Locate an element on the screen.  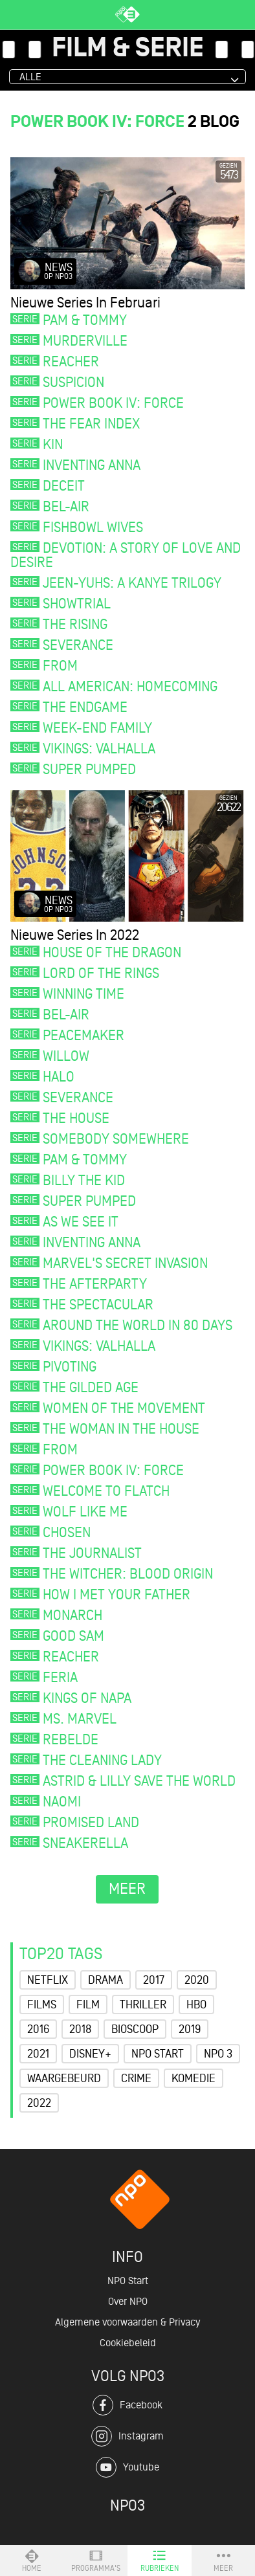
Algemene voorwaarden & Privacy is located at coordinates (127, 2322).